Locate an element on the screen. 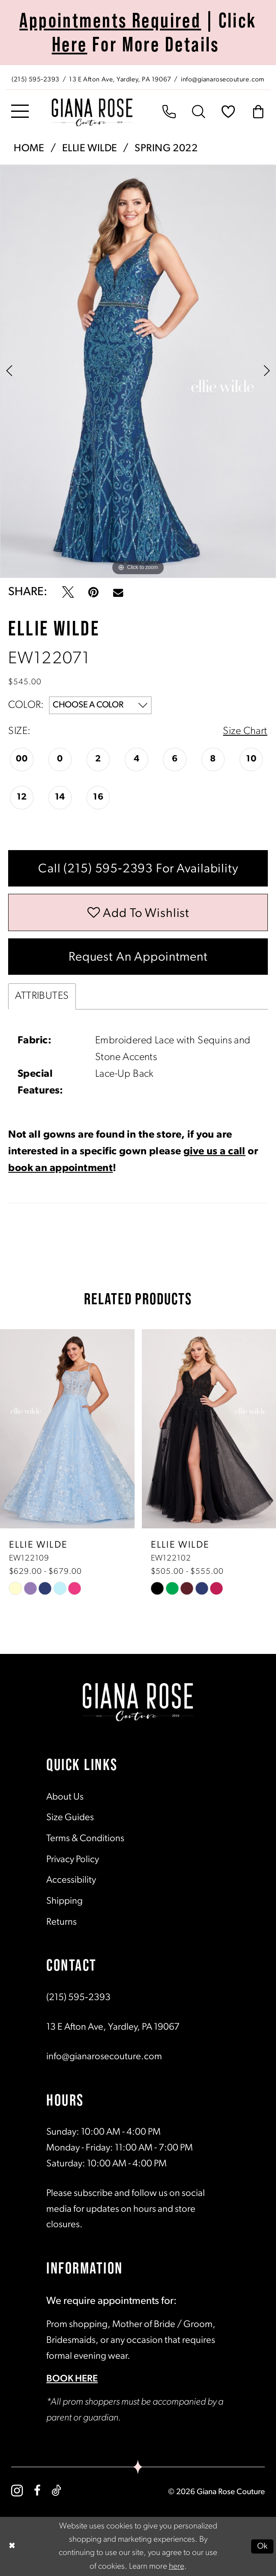 The width and height of the screenshot is (276, 2576). book an appointment is located at coordinates (60, 1168).